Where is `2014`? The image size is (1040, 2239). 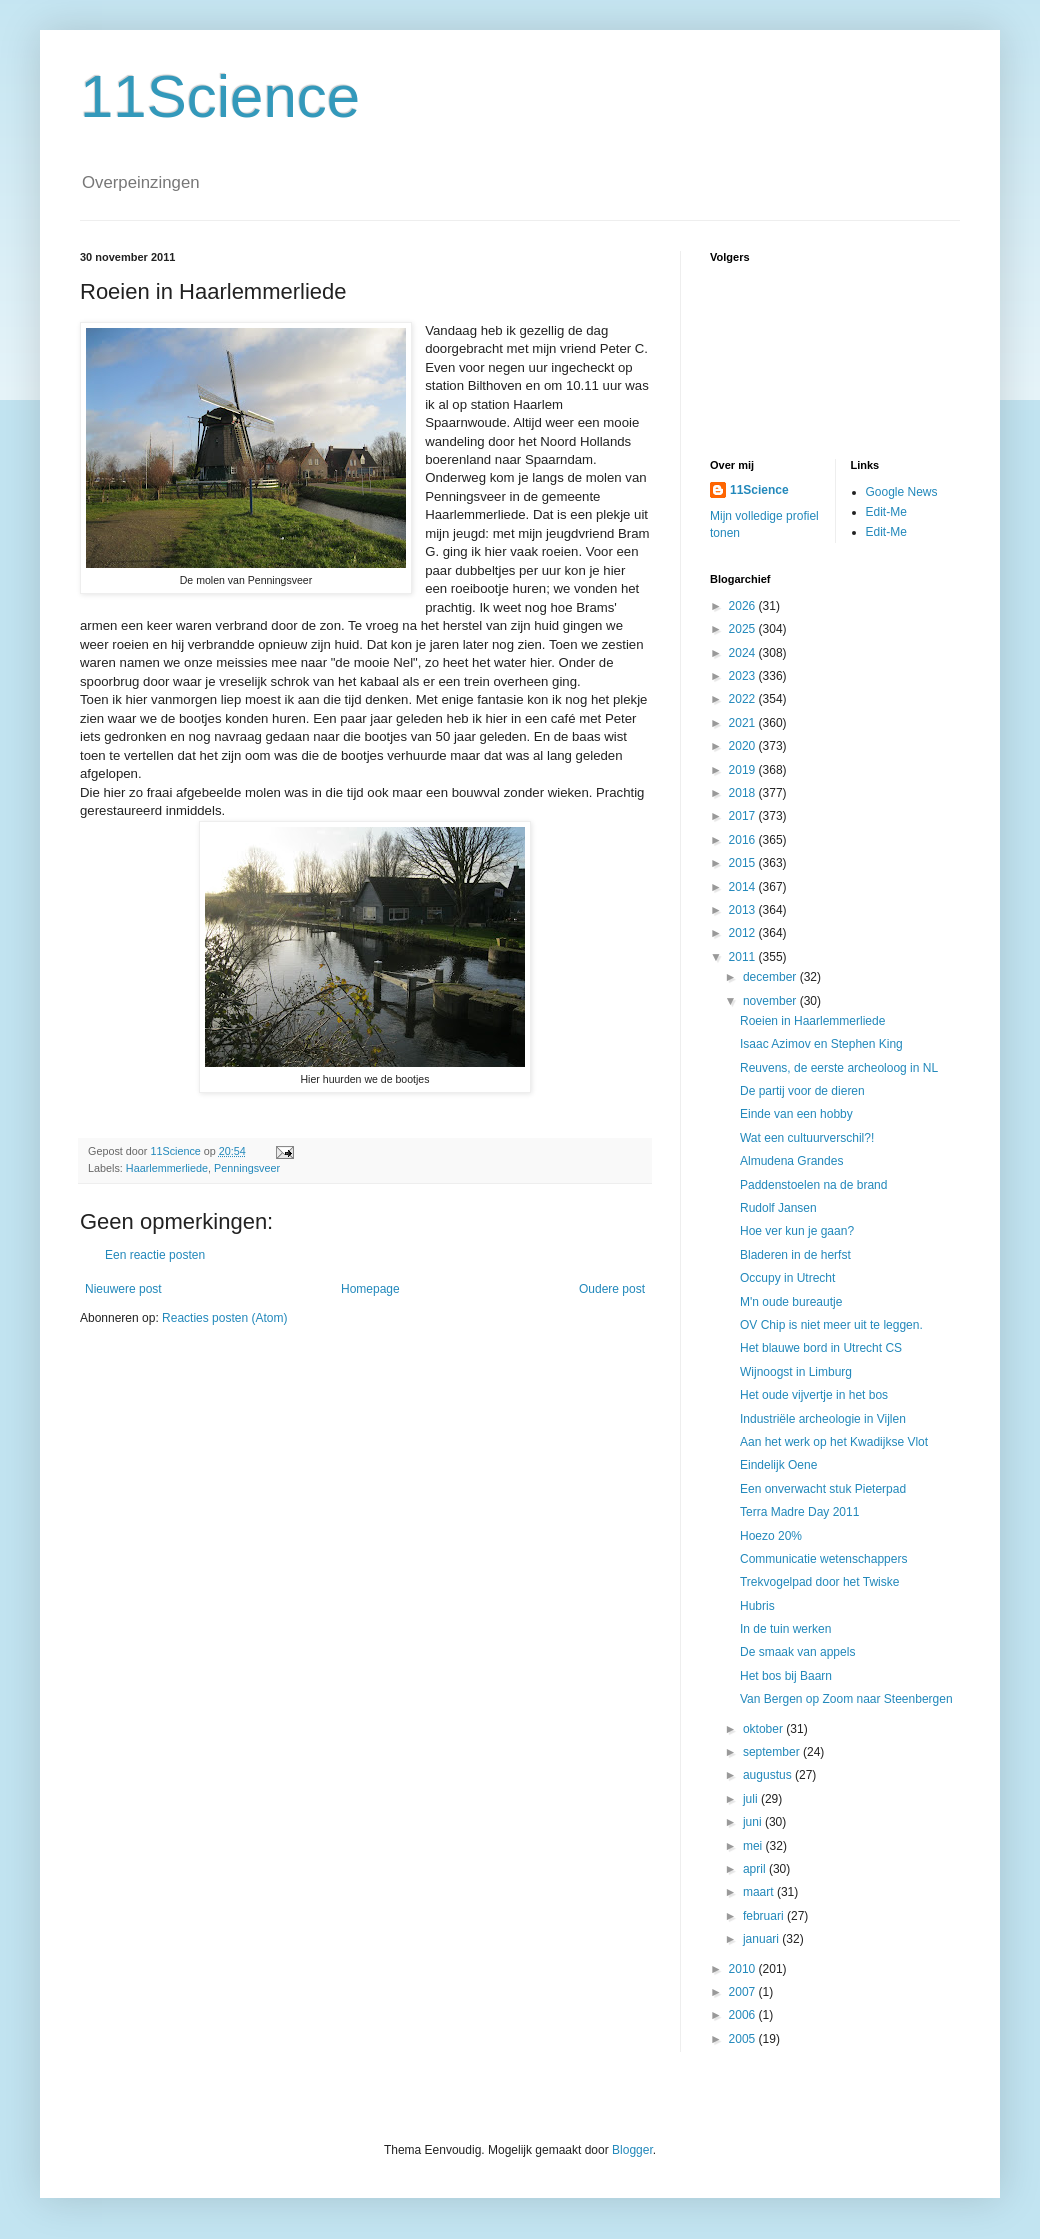
2014 is located at coordinates (744, 887).